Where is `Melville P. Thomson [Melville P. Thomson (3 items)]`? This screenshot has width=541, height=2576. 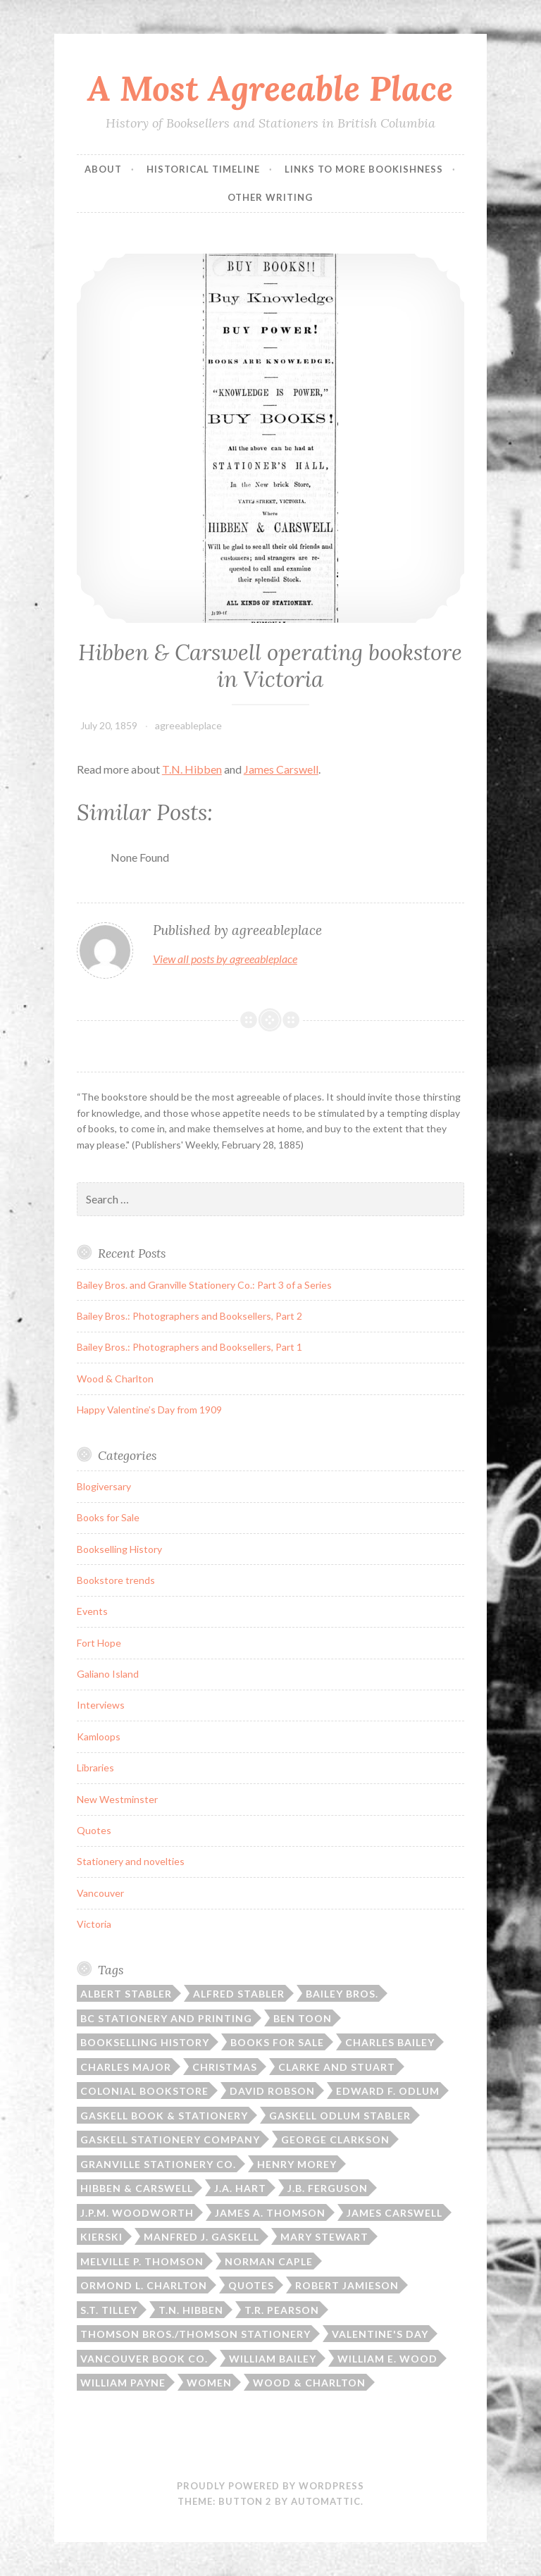
Melville P. Thomson [Melville P. Thomson (3 items)] is located at coordinates (142, 2261).